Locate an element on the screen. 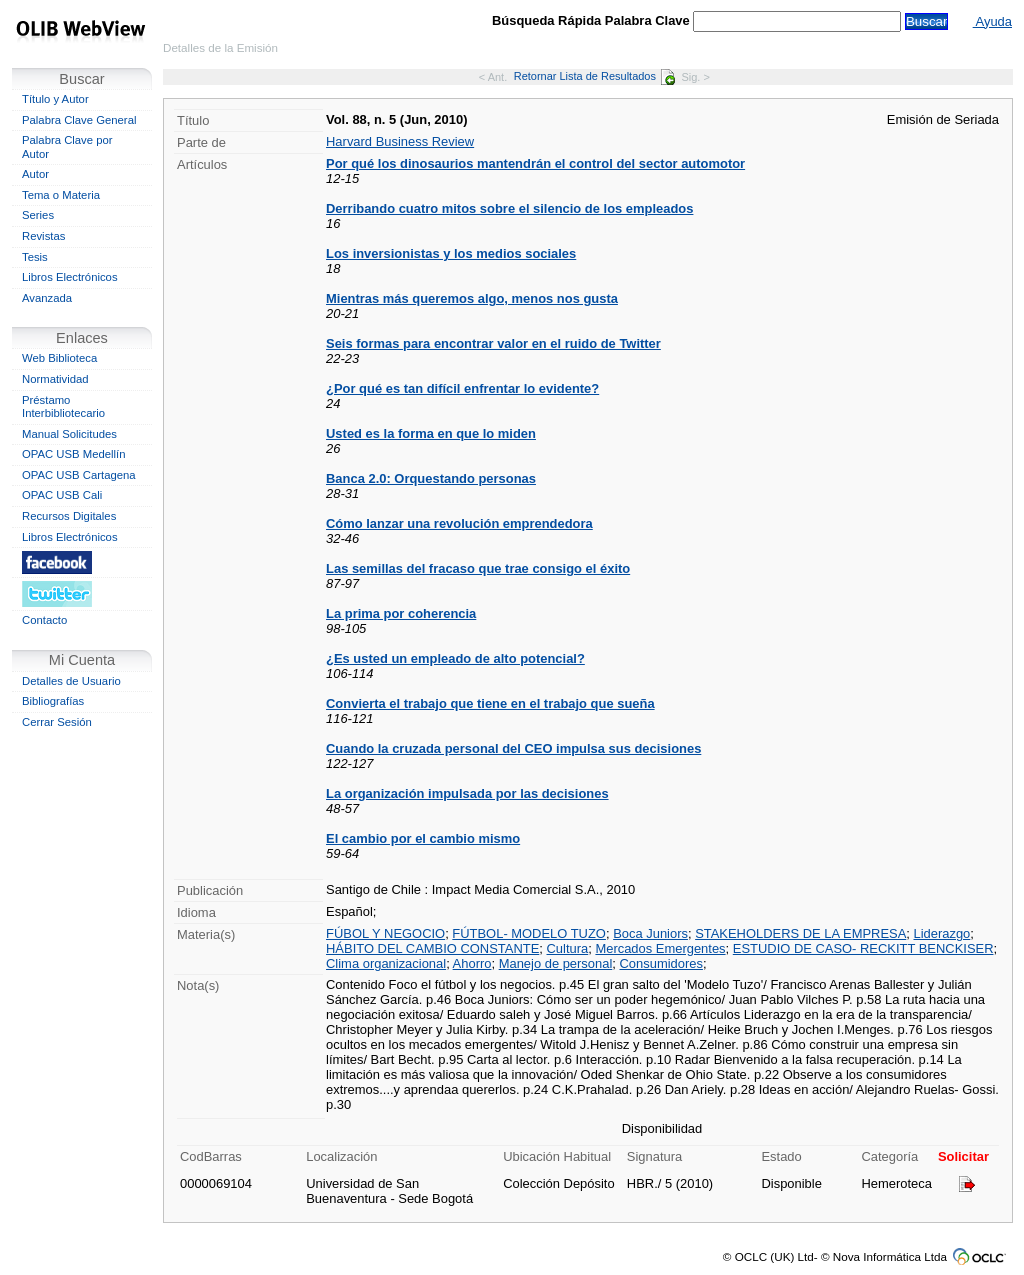 This screenshot has width=1024, height=1275. Detalles de Usuario is located at coordinates (71, 681).